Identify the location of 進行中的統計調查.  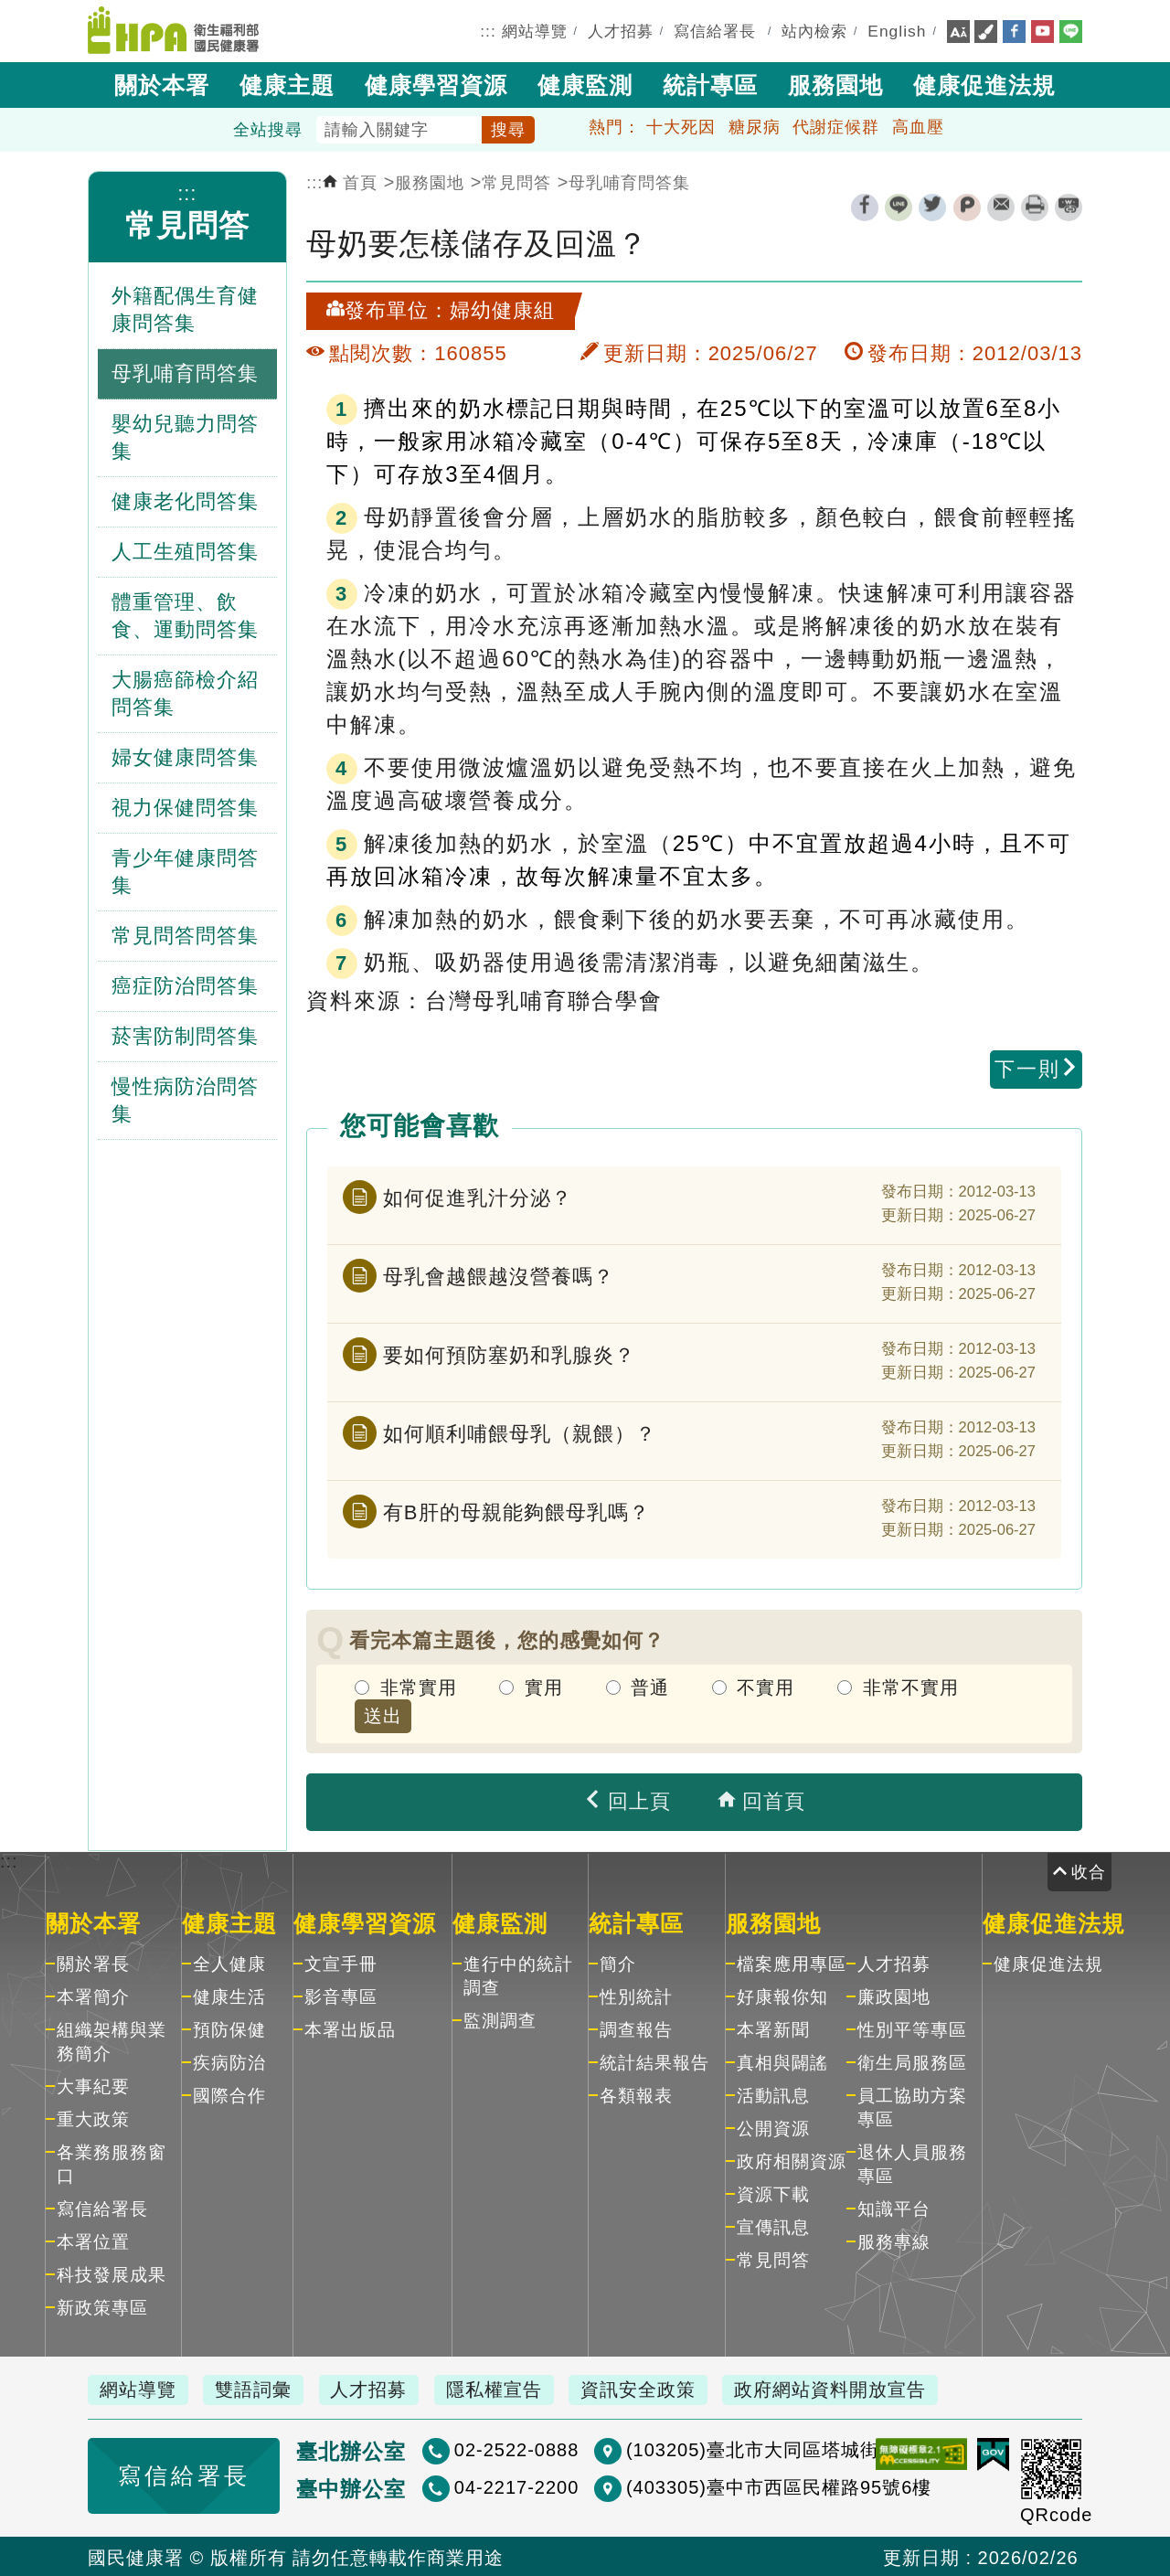
(518, 1974).